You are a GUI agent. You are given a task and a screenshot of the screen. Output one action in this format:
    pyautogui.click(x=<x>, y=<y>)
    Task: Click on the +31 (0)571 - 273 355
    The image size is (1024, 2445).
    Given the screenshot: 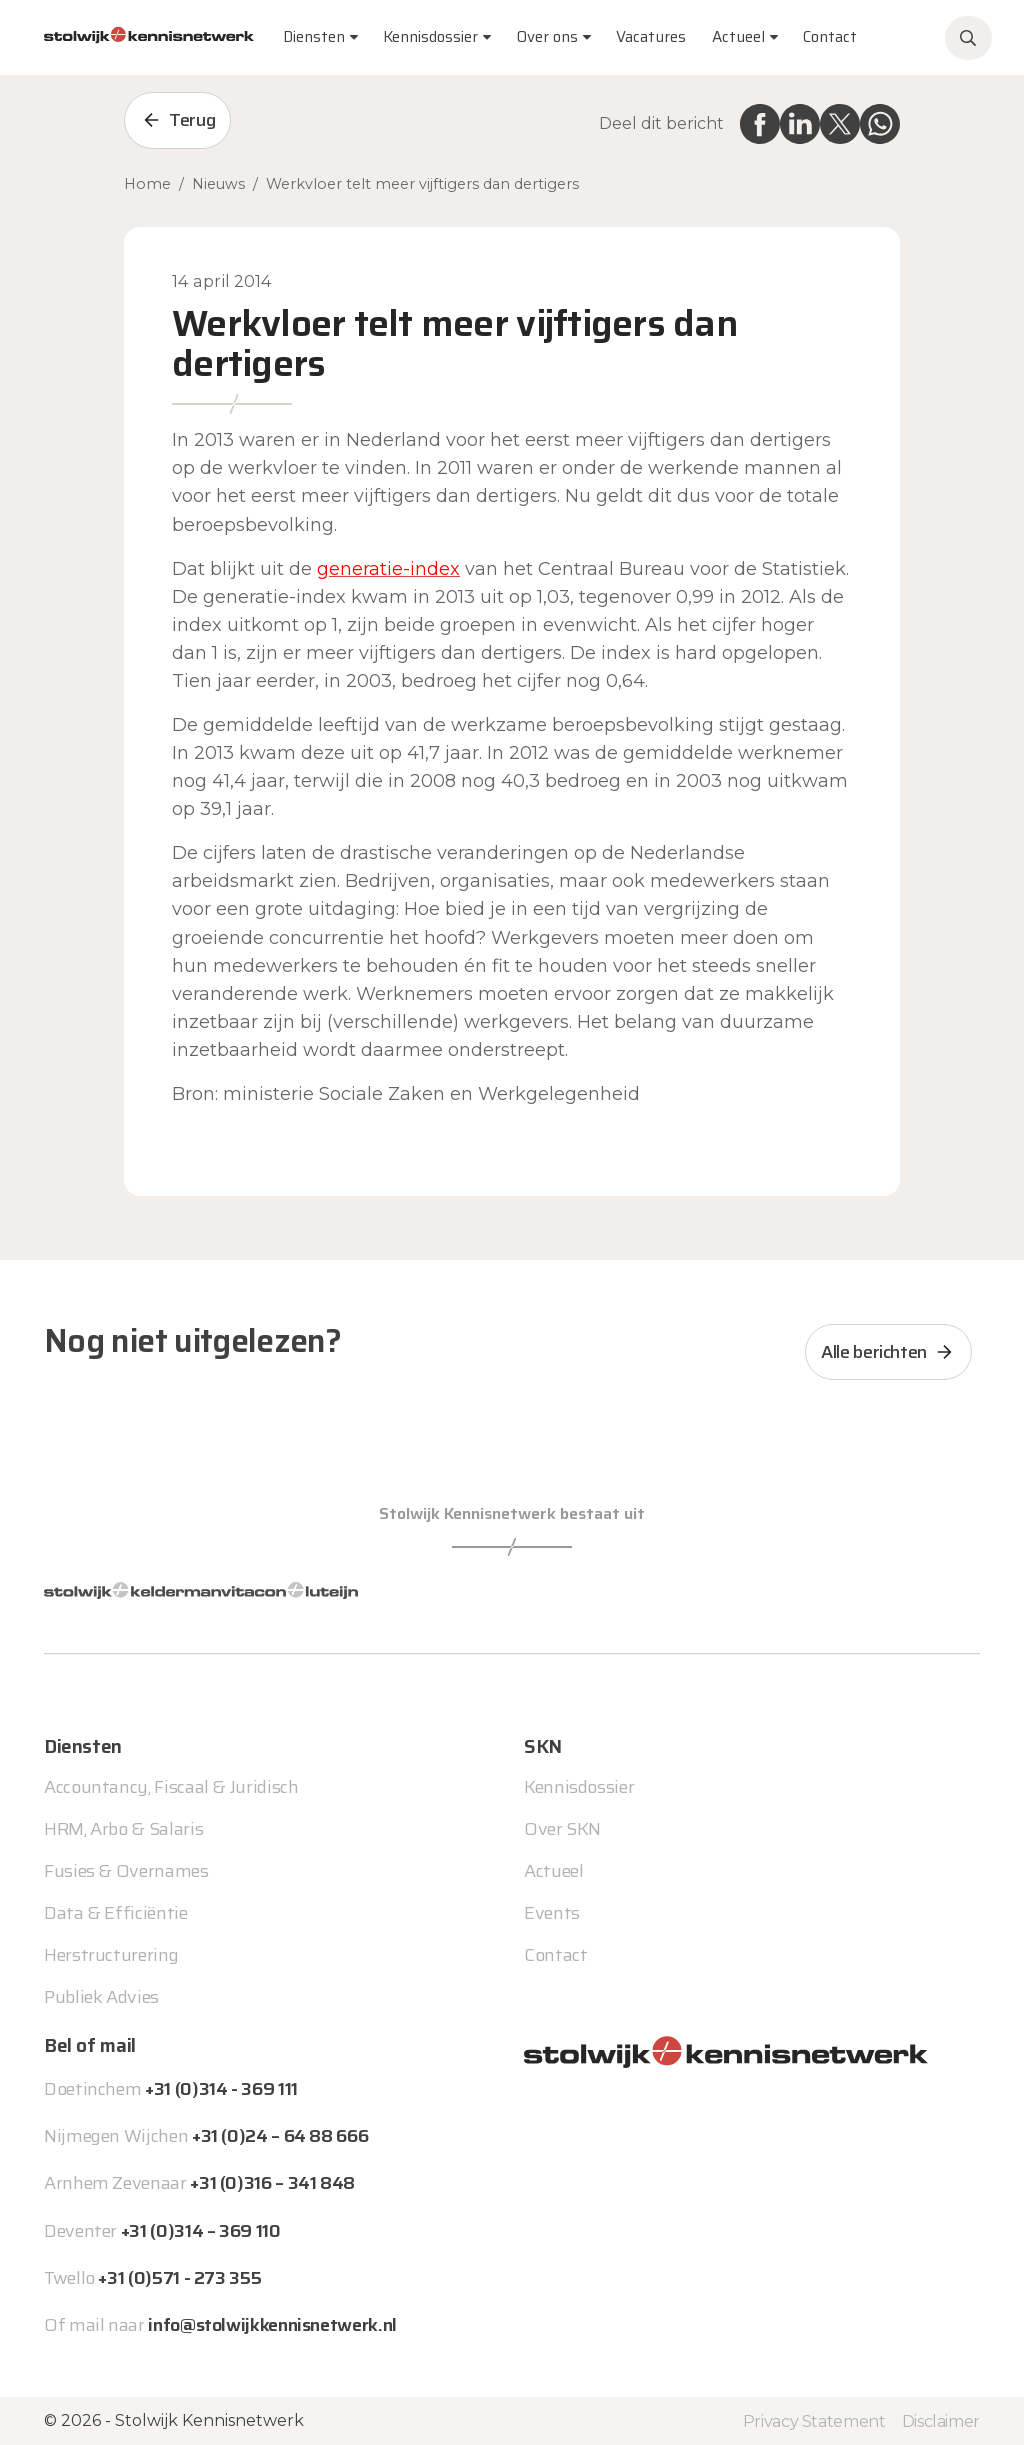 What is the action you would take?
    pyautogui.click(x=179, y=2278)
    